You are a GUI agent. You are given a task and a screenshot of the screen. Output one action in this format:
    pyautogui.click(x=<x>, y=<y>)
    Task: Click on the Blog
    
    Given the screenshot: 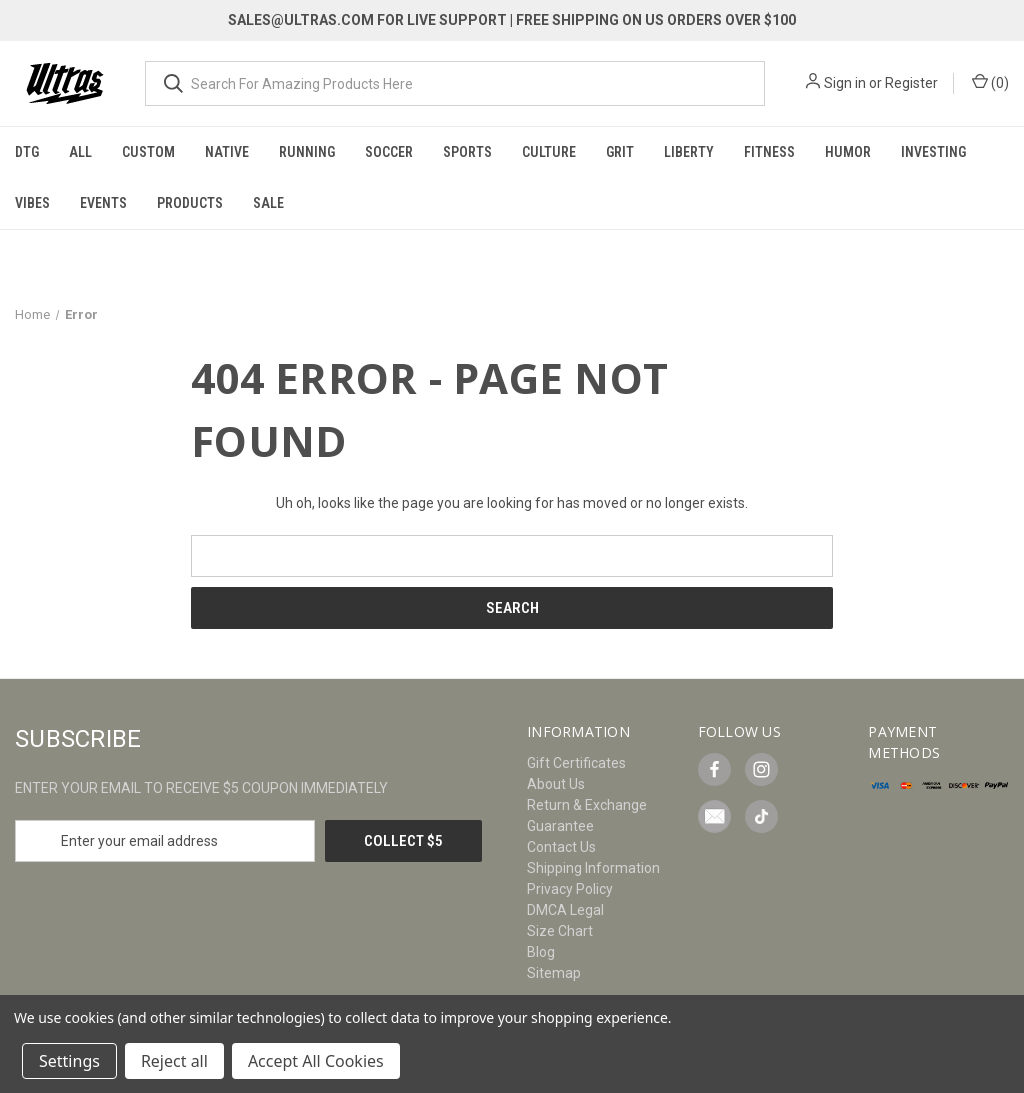 What is the action you would take?
    pyautogui.click(x=541, y=952)
    